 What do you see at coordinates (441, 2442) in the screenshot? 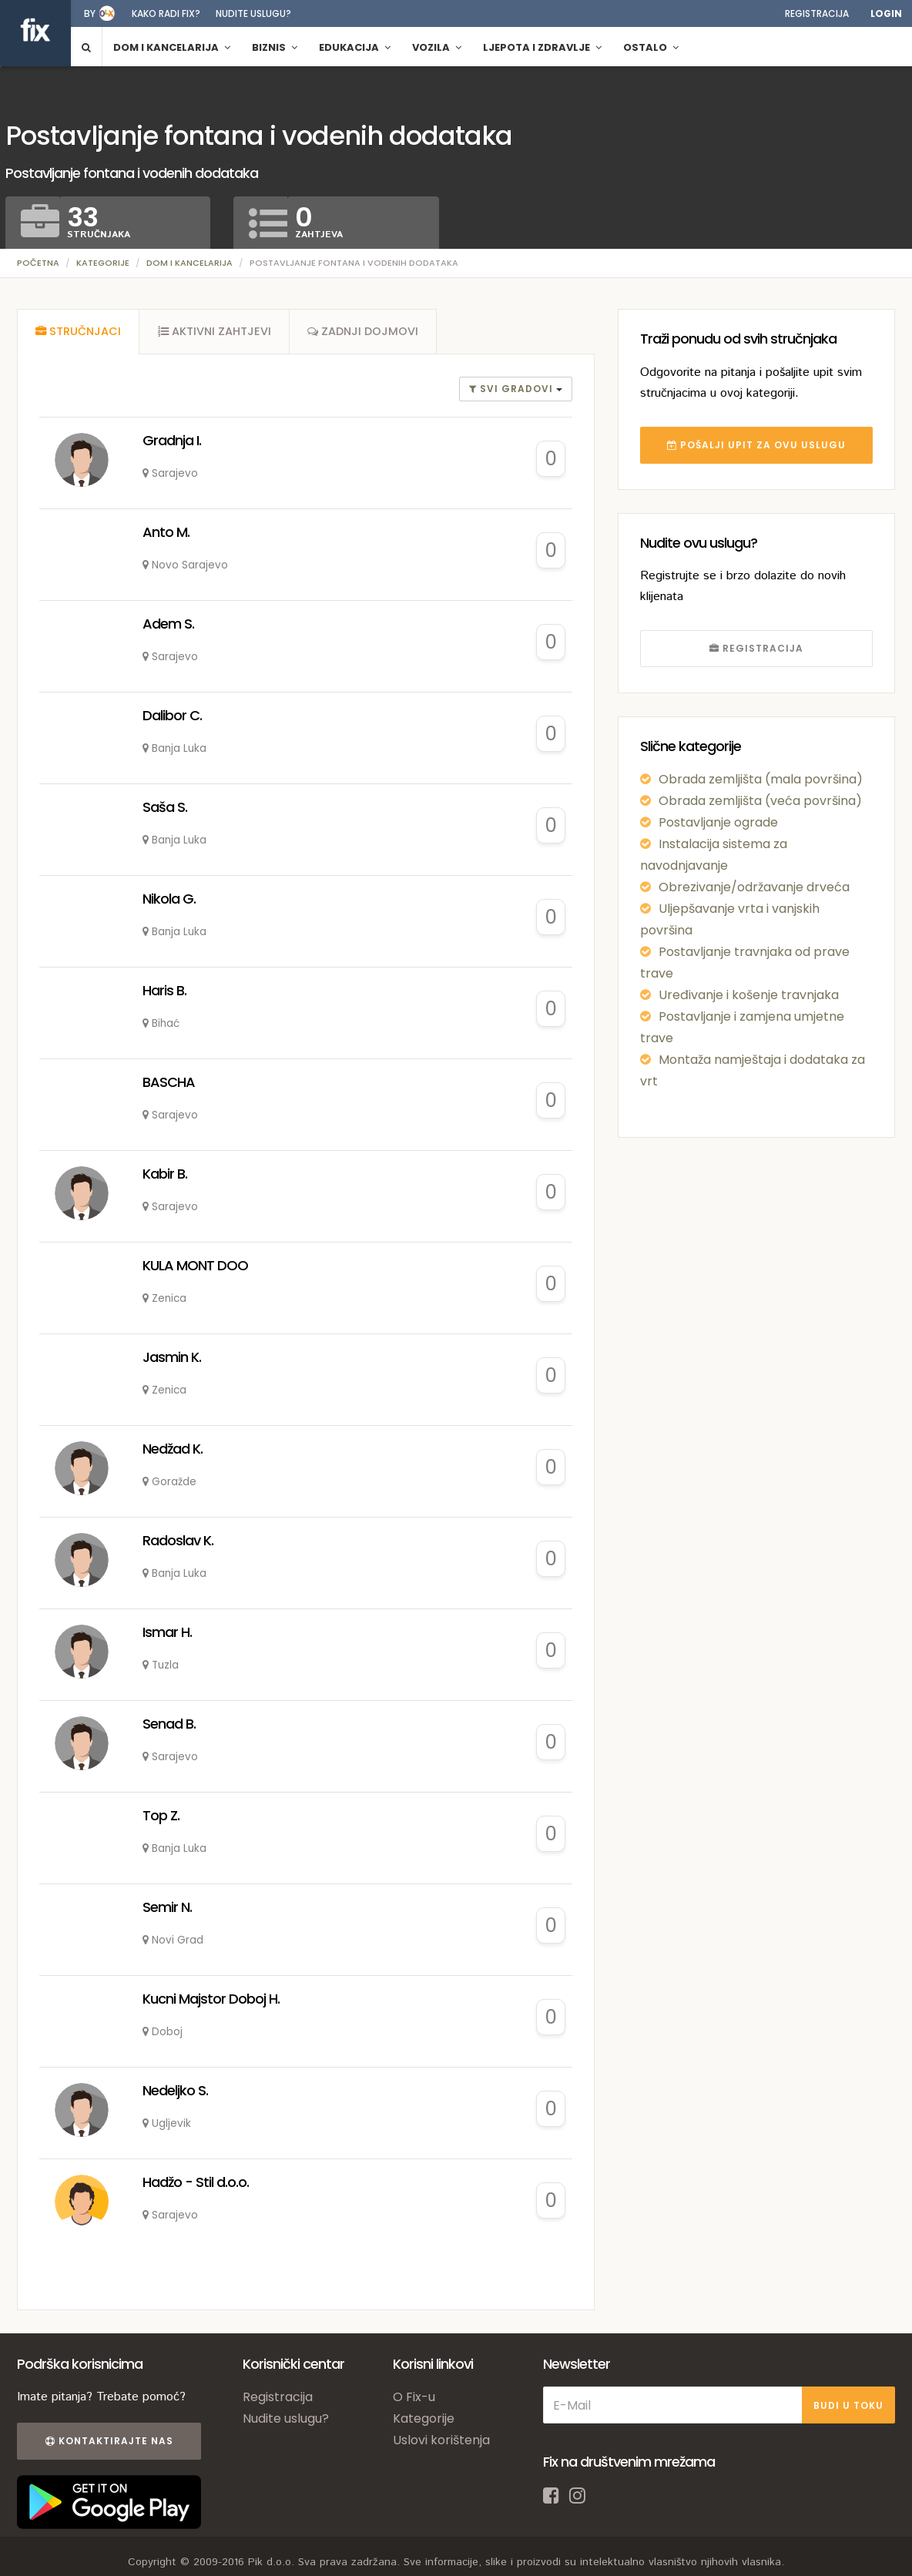
I see `Uslovi korištenja` at bounding box center [441, 2442].